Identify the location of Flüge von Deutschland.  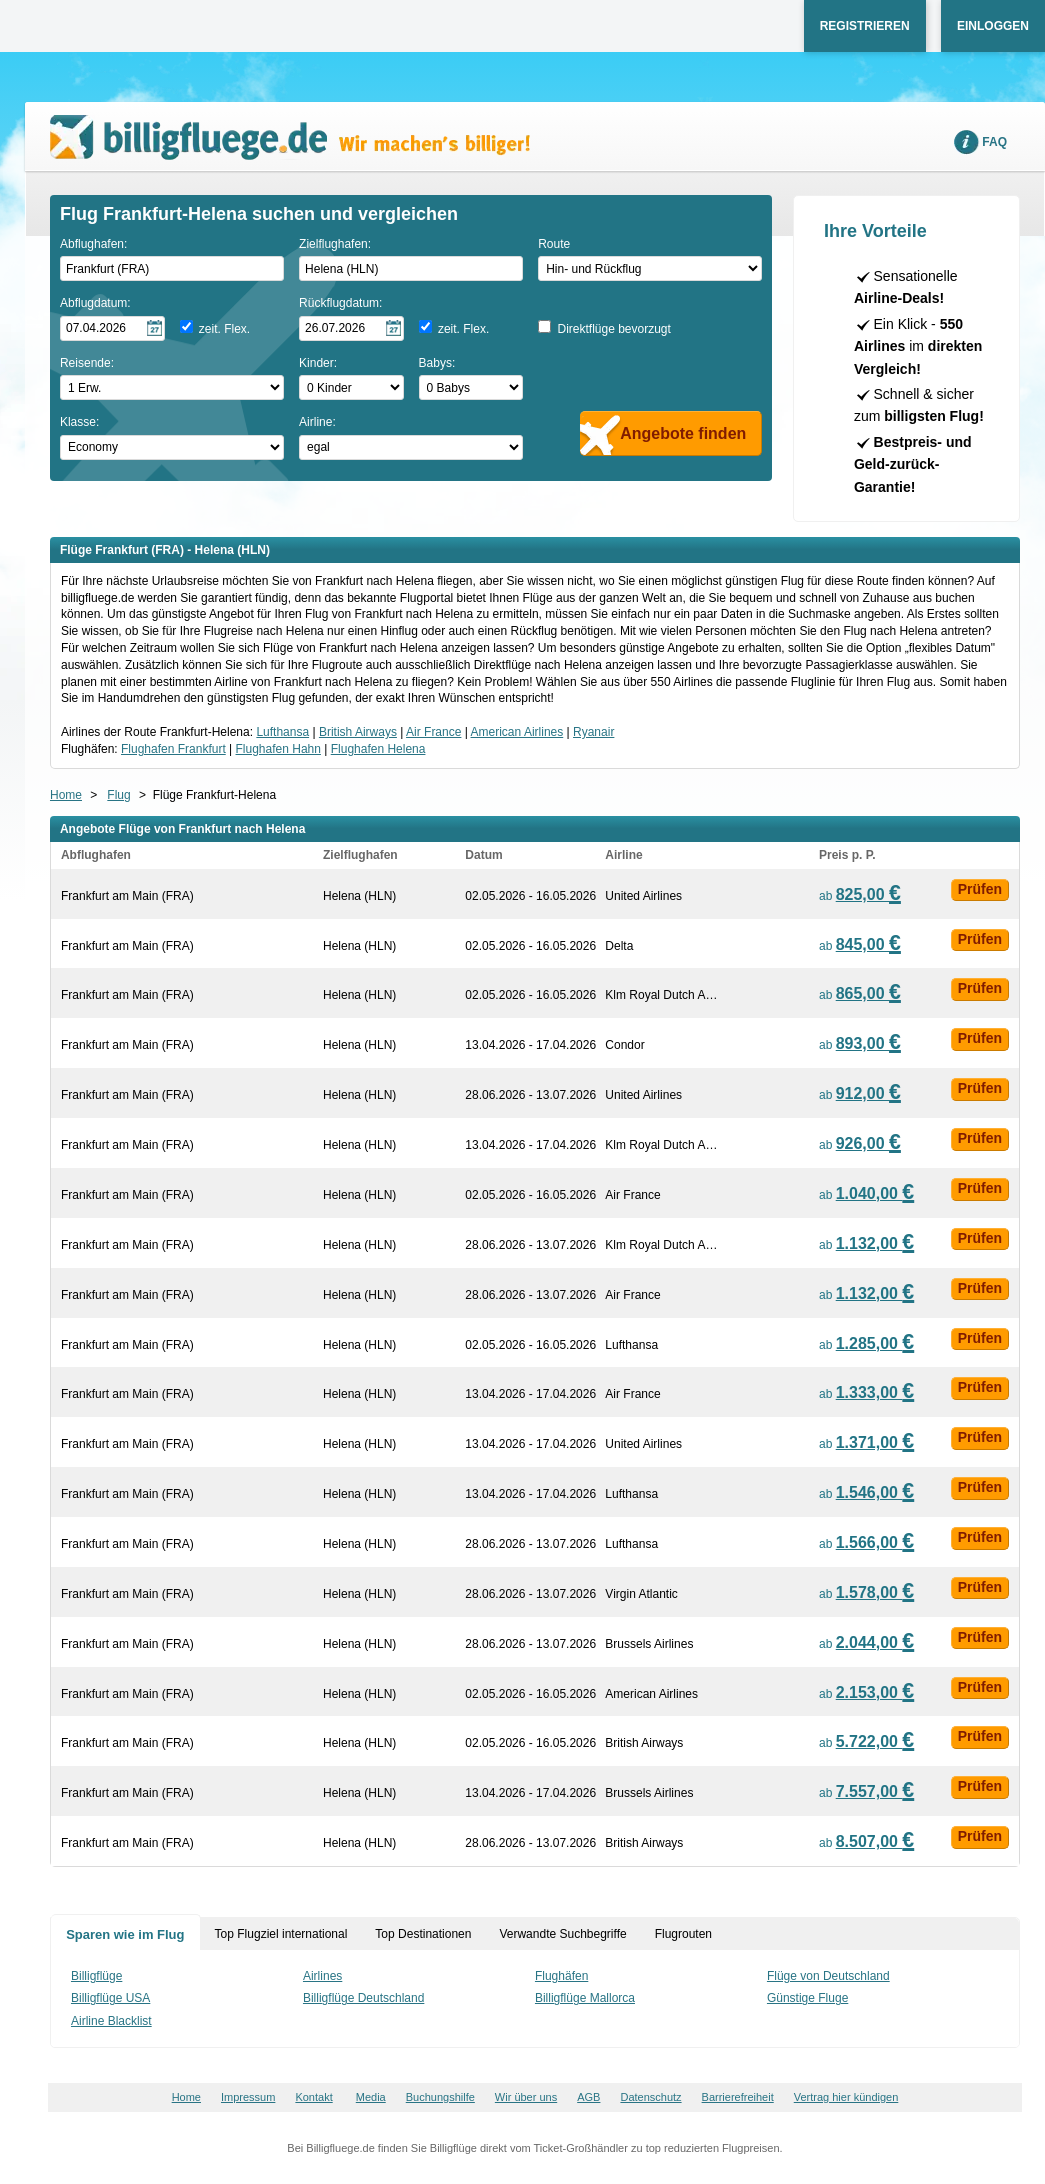
(828, 1976).